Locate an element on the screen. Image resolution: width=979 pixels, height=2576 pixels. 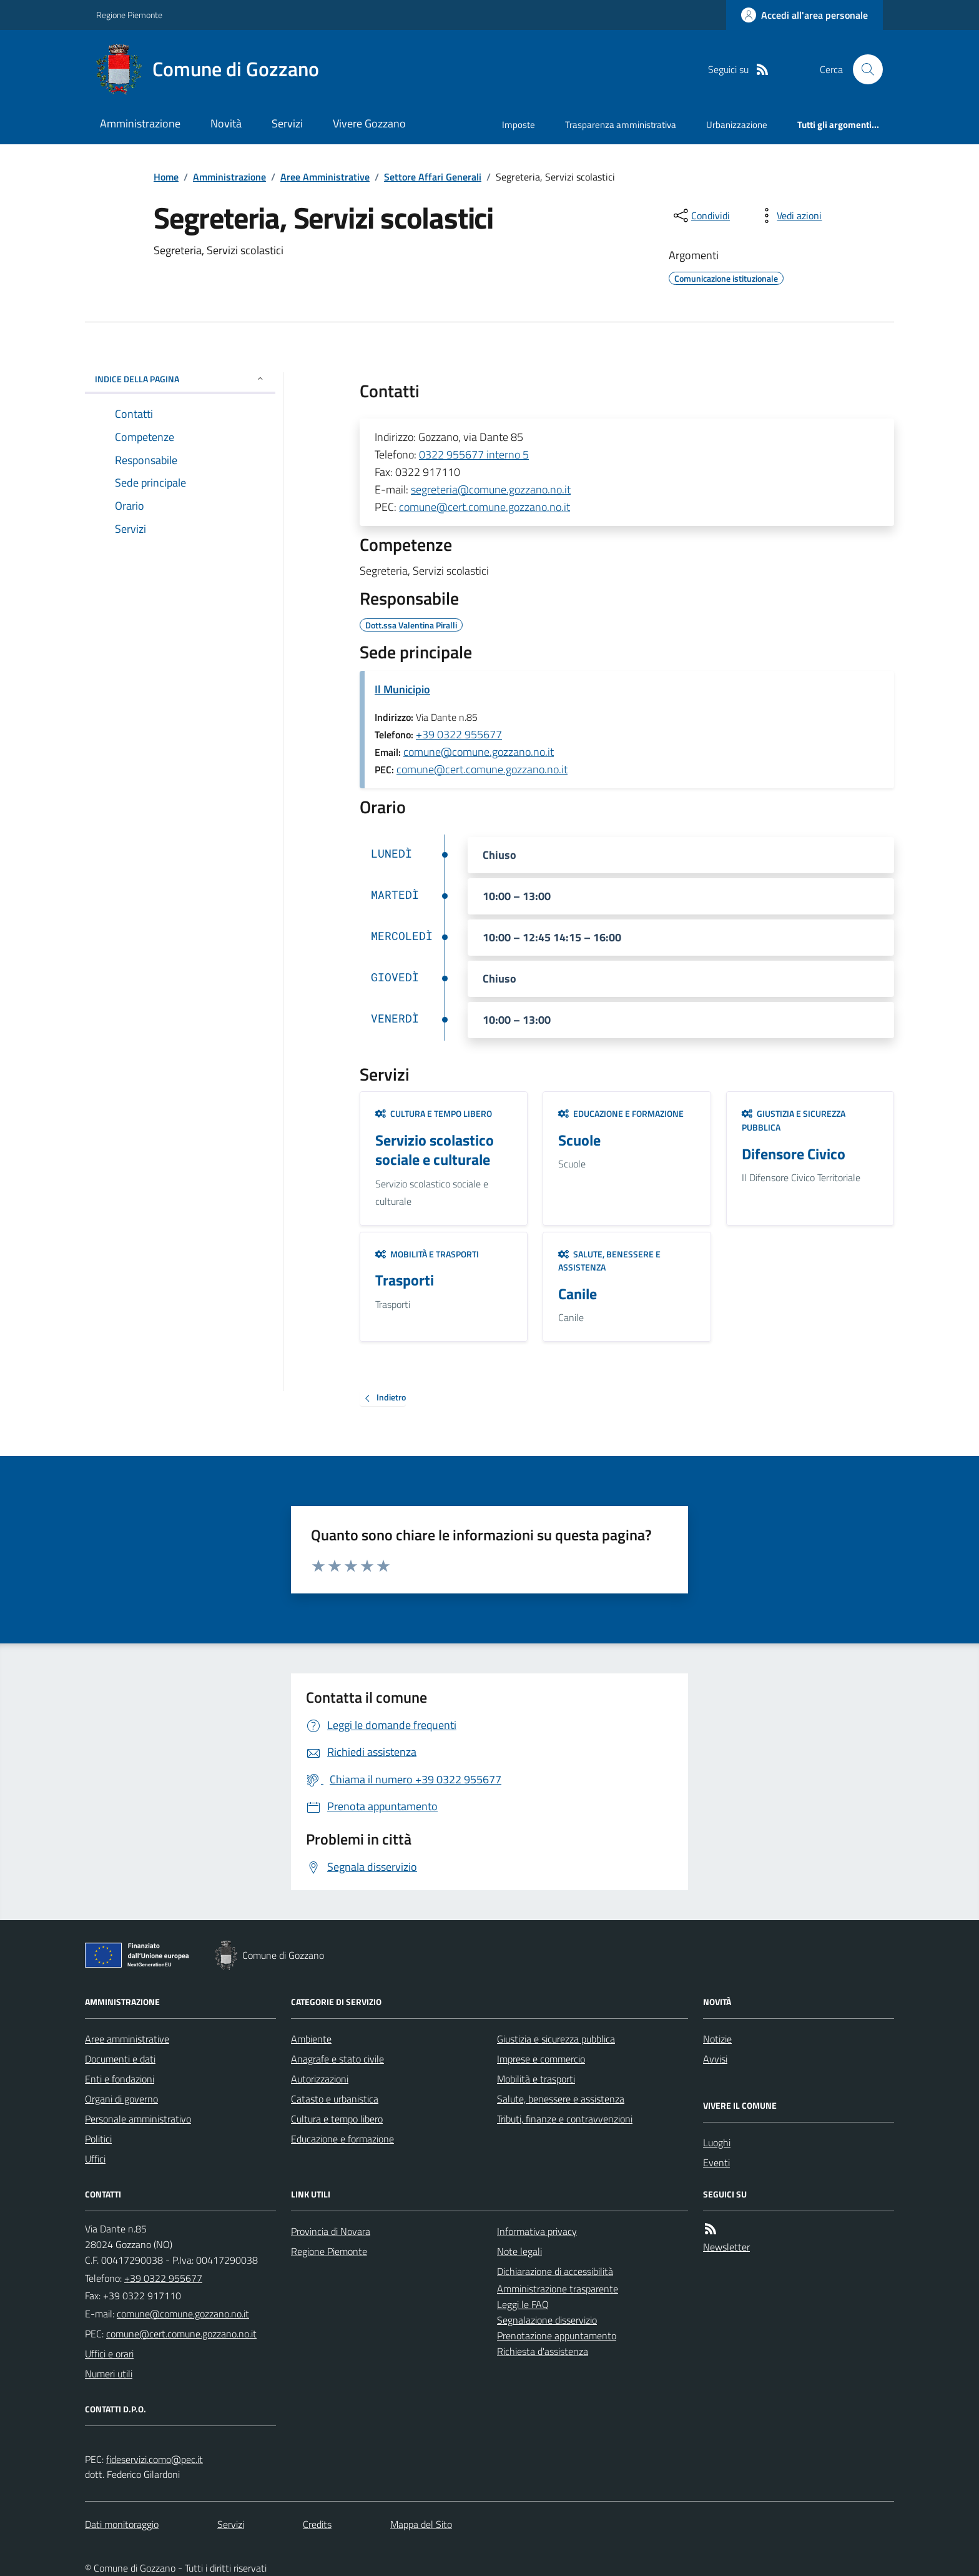
[Cerca nel sito] is located at coordinates (863, 69).